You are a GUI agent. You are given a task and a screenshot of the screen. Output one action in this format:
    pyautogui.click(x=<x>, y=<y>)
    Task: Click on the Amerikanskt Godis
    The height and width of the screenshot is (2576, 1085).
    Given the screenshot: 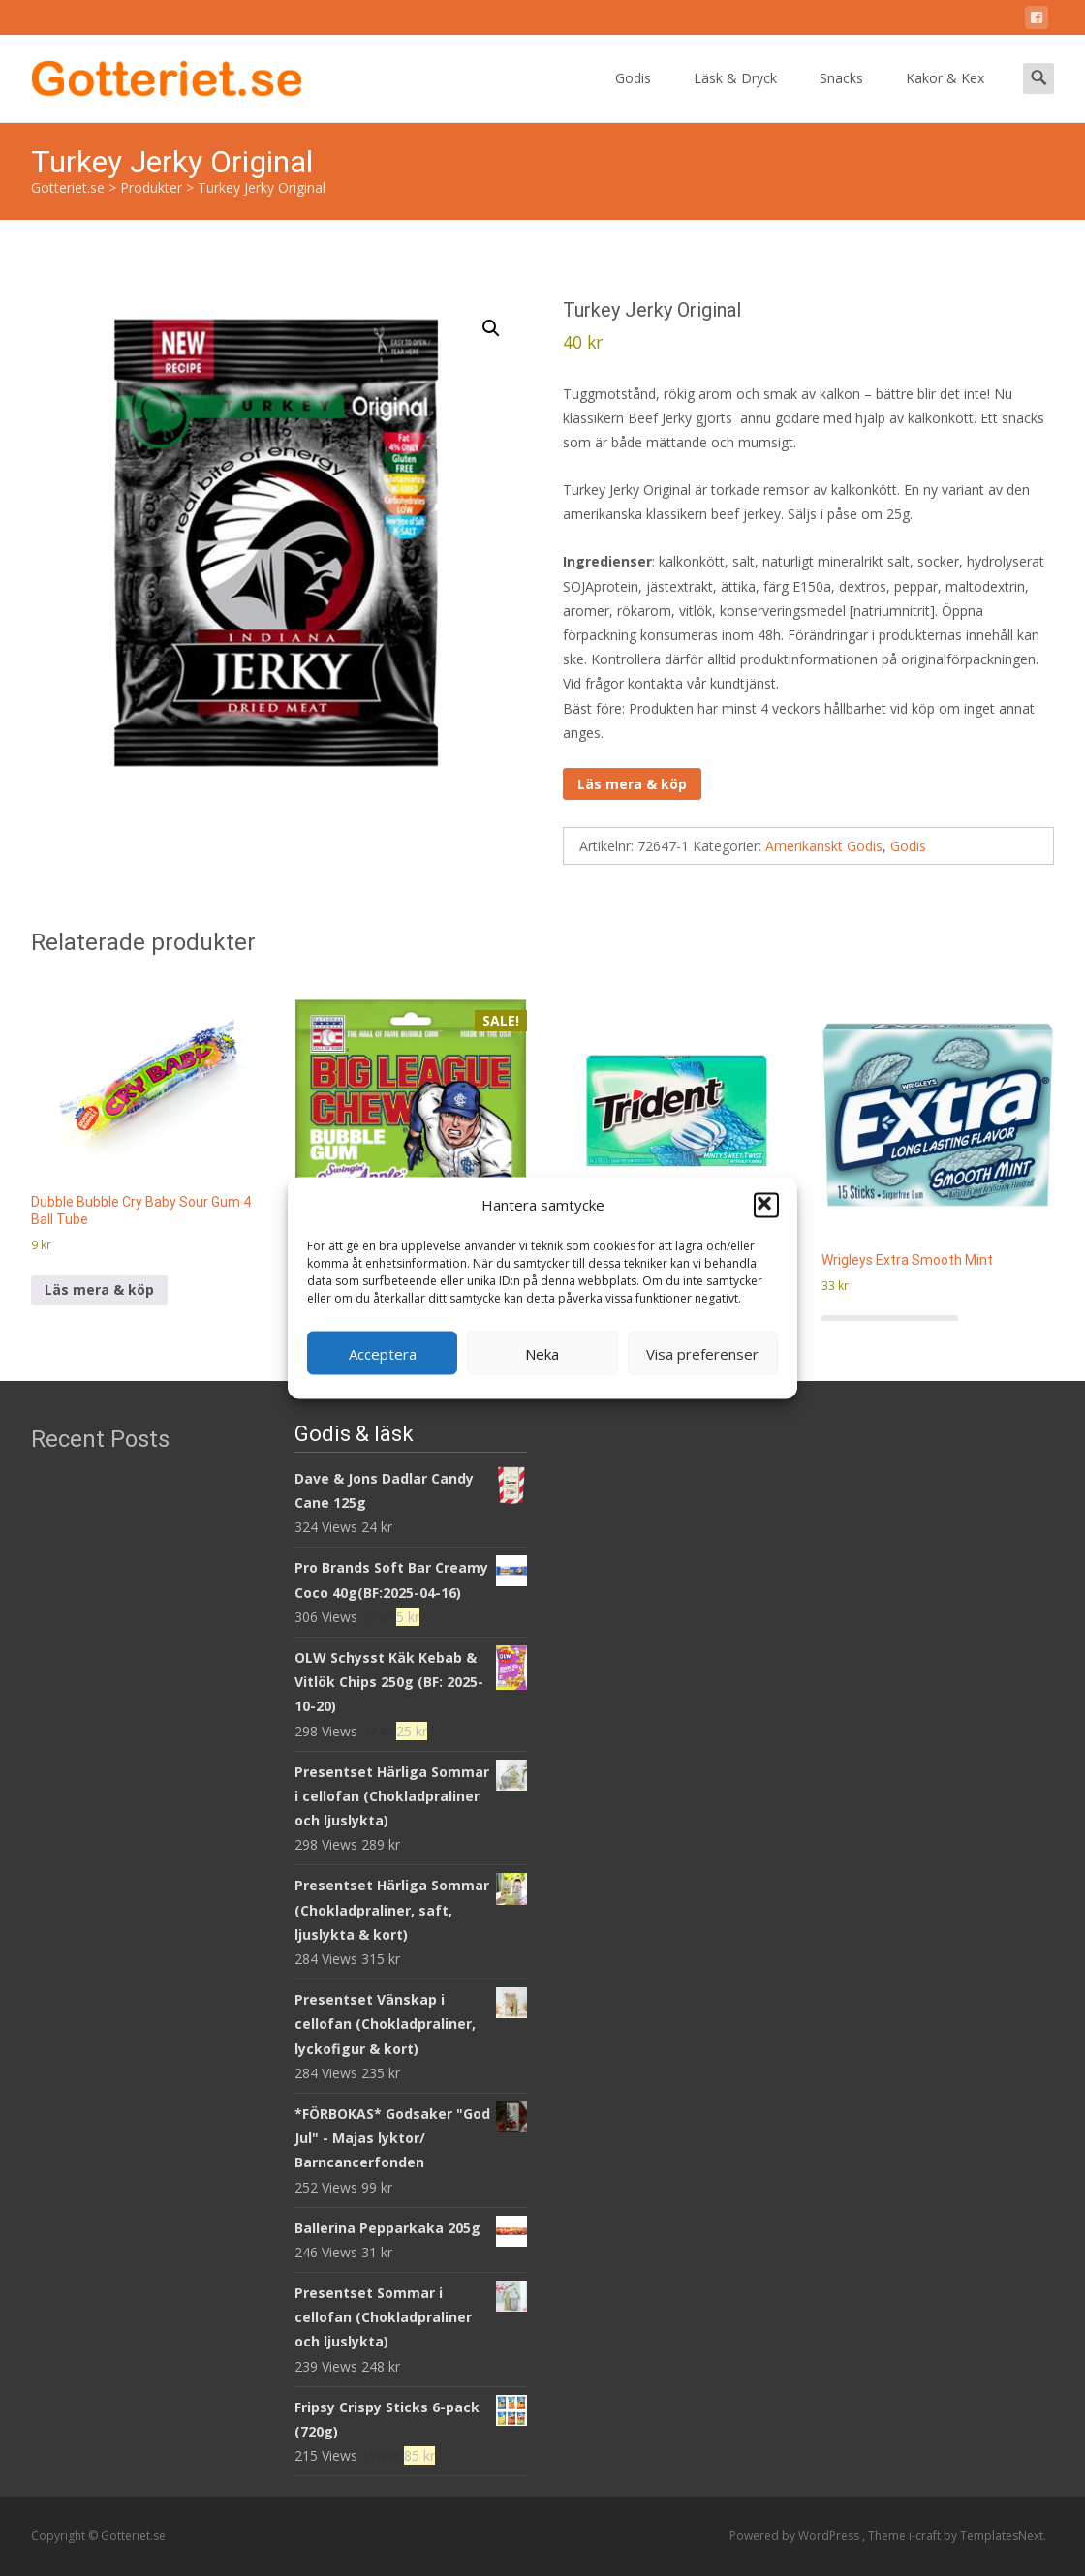 What is the action you would take?
    pyautogui.click(x=824, y=846)
    